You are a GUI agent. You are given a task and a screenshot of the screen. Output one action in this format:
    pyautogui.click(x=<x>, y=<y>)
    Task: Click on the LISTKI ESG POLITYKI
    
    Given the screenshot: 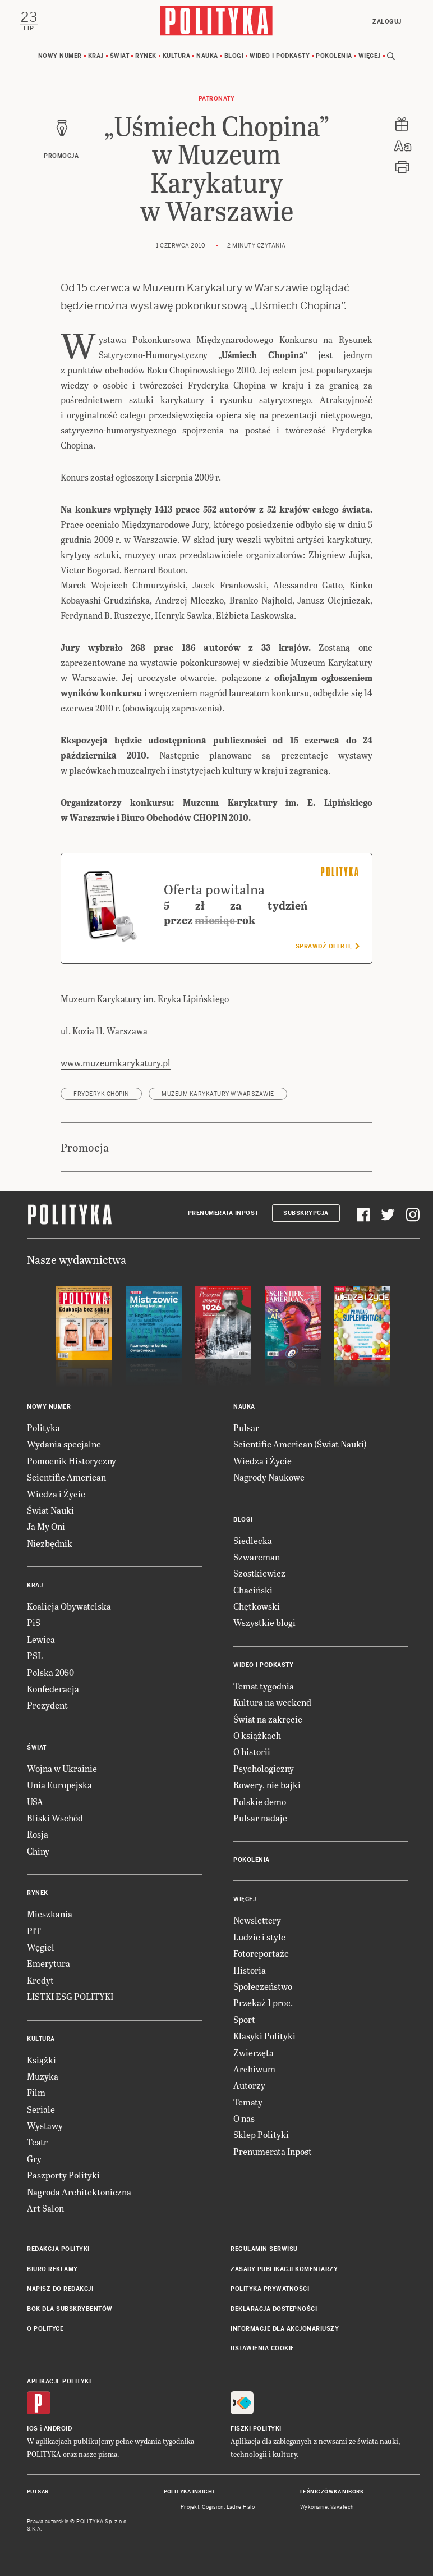 What is the action you would take?
    pyautogui.click(x=70, y=1996)
    